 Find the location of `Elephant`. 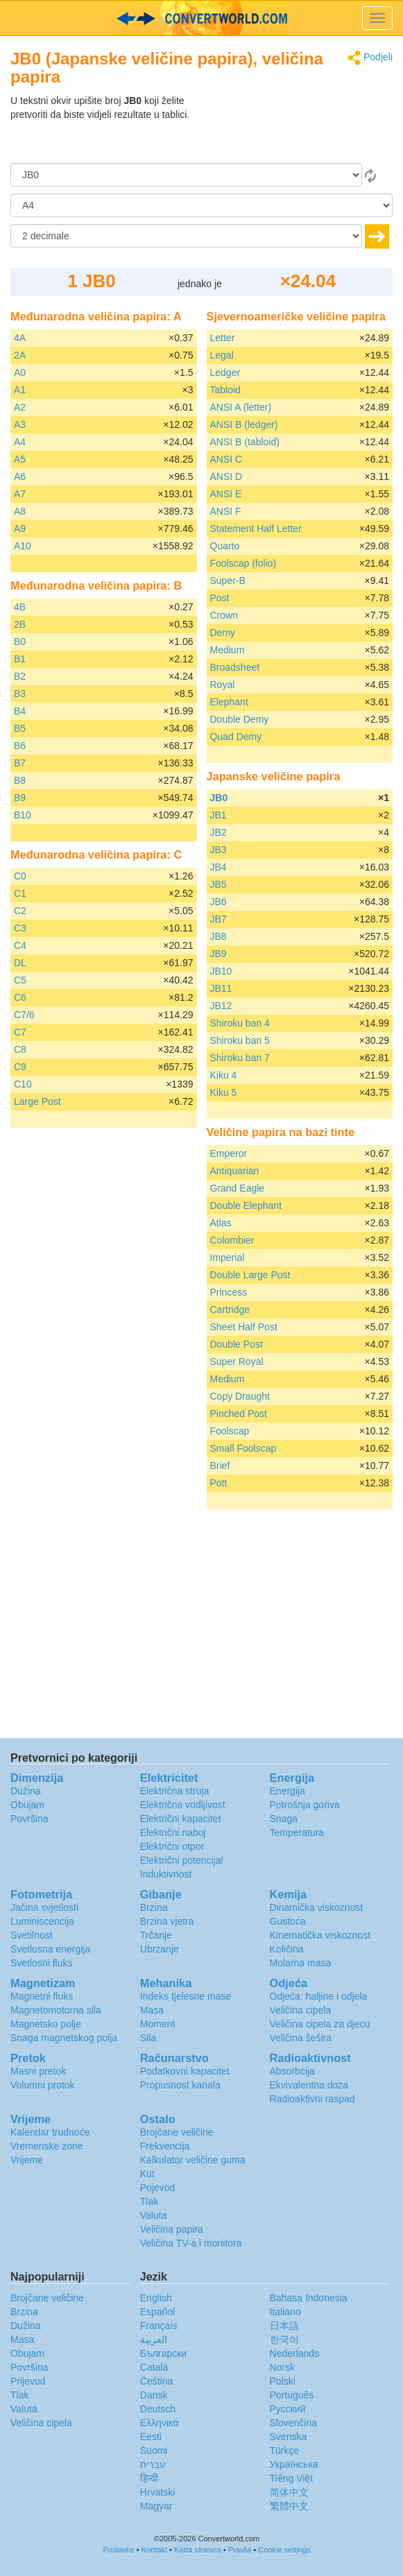

Elephant is located at coordinates (229, 701).